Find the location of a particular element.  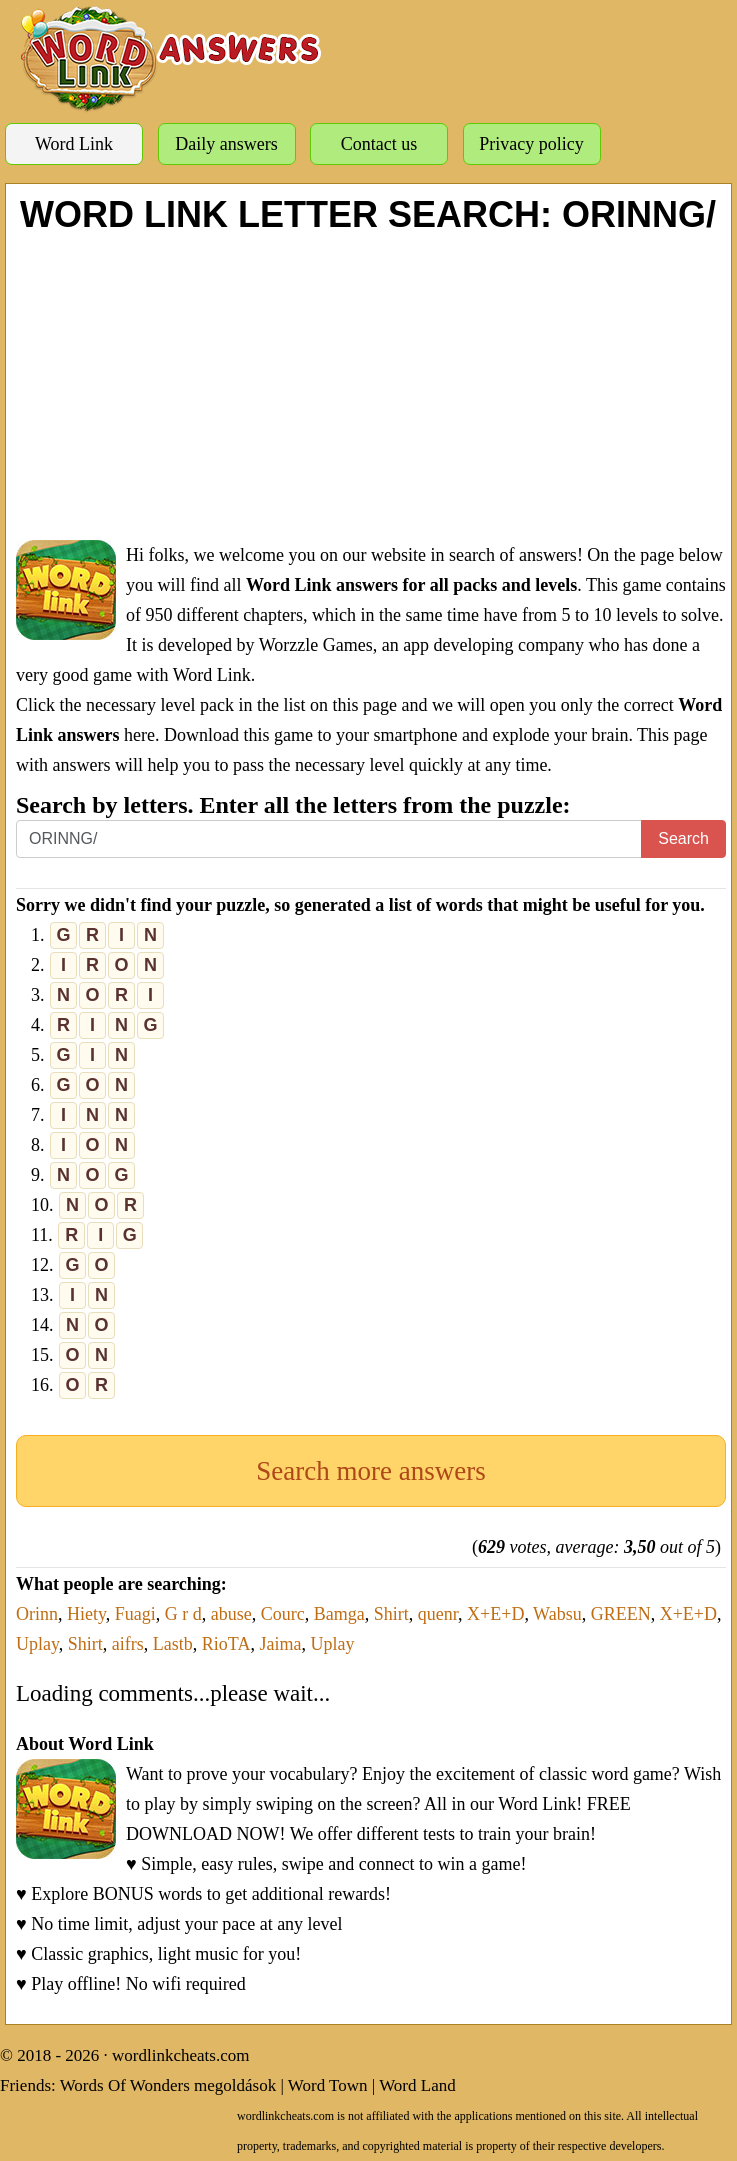

RioTA is located at coordinates (226, 1644).